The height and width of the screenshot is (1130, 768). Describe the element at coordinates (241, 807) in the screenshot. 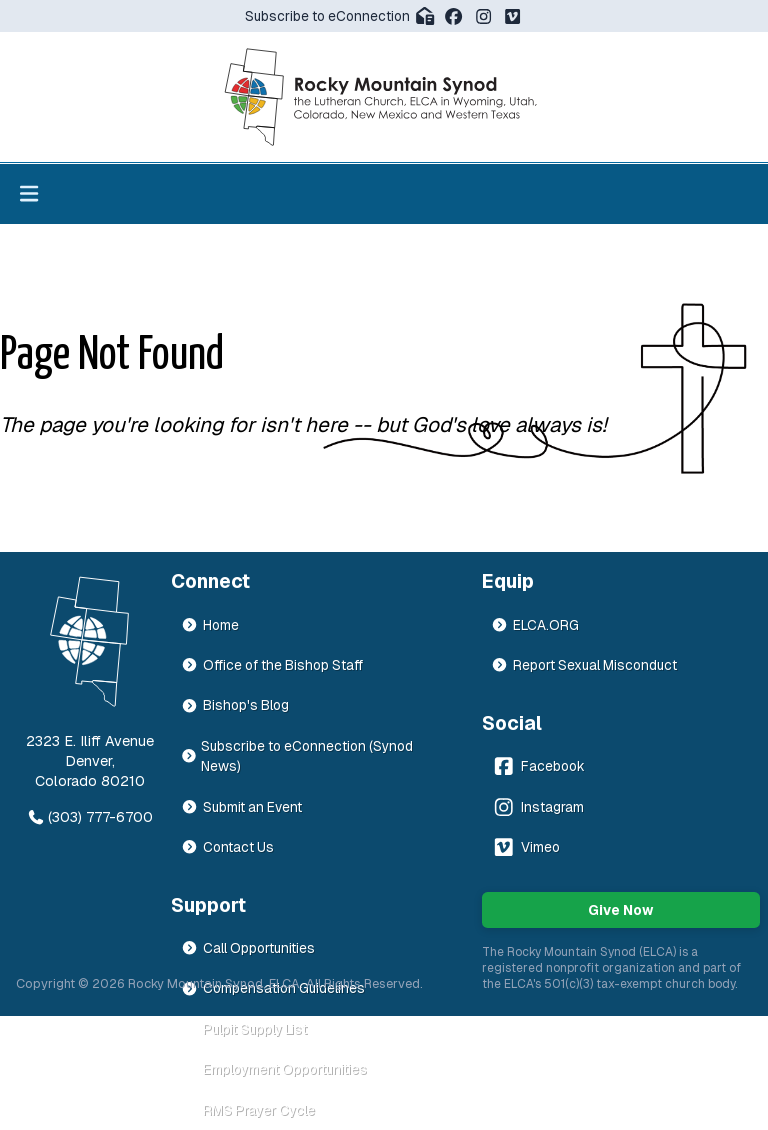

I see `Submit an Event` at that location.